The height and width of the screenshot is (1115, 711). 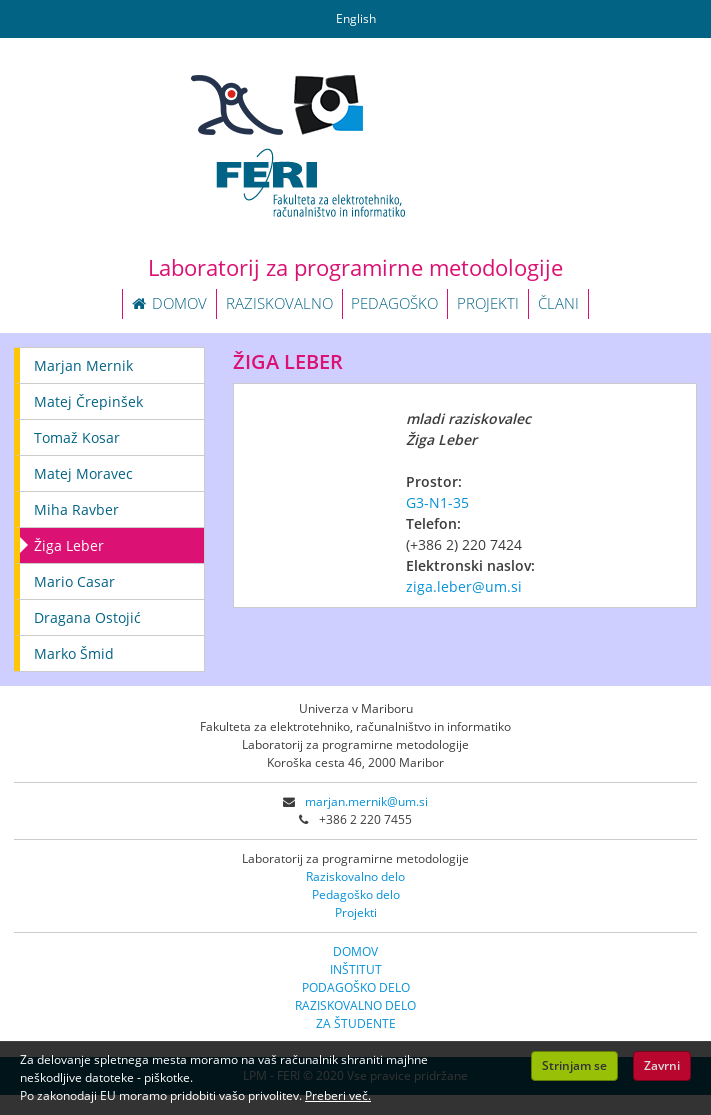 What do you see at coordinates (83, 365) in the screenshot?
I see `Marjan Mernik` at bounding box center [83, 365].